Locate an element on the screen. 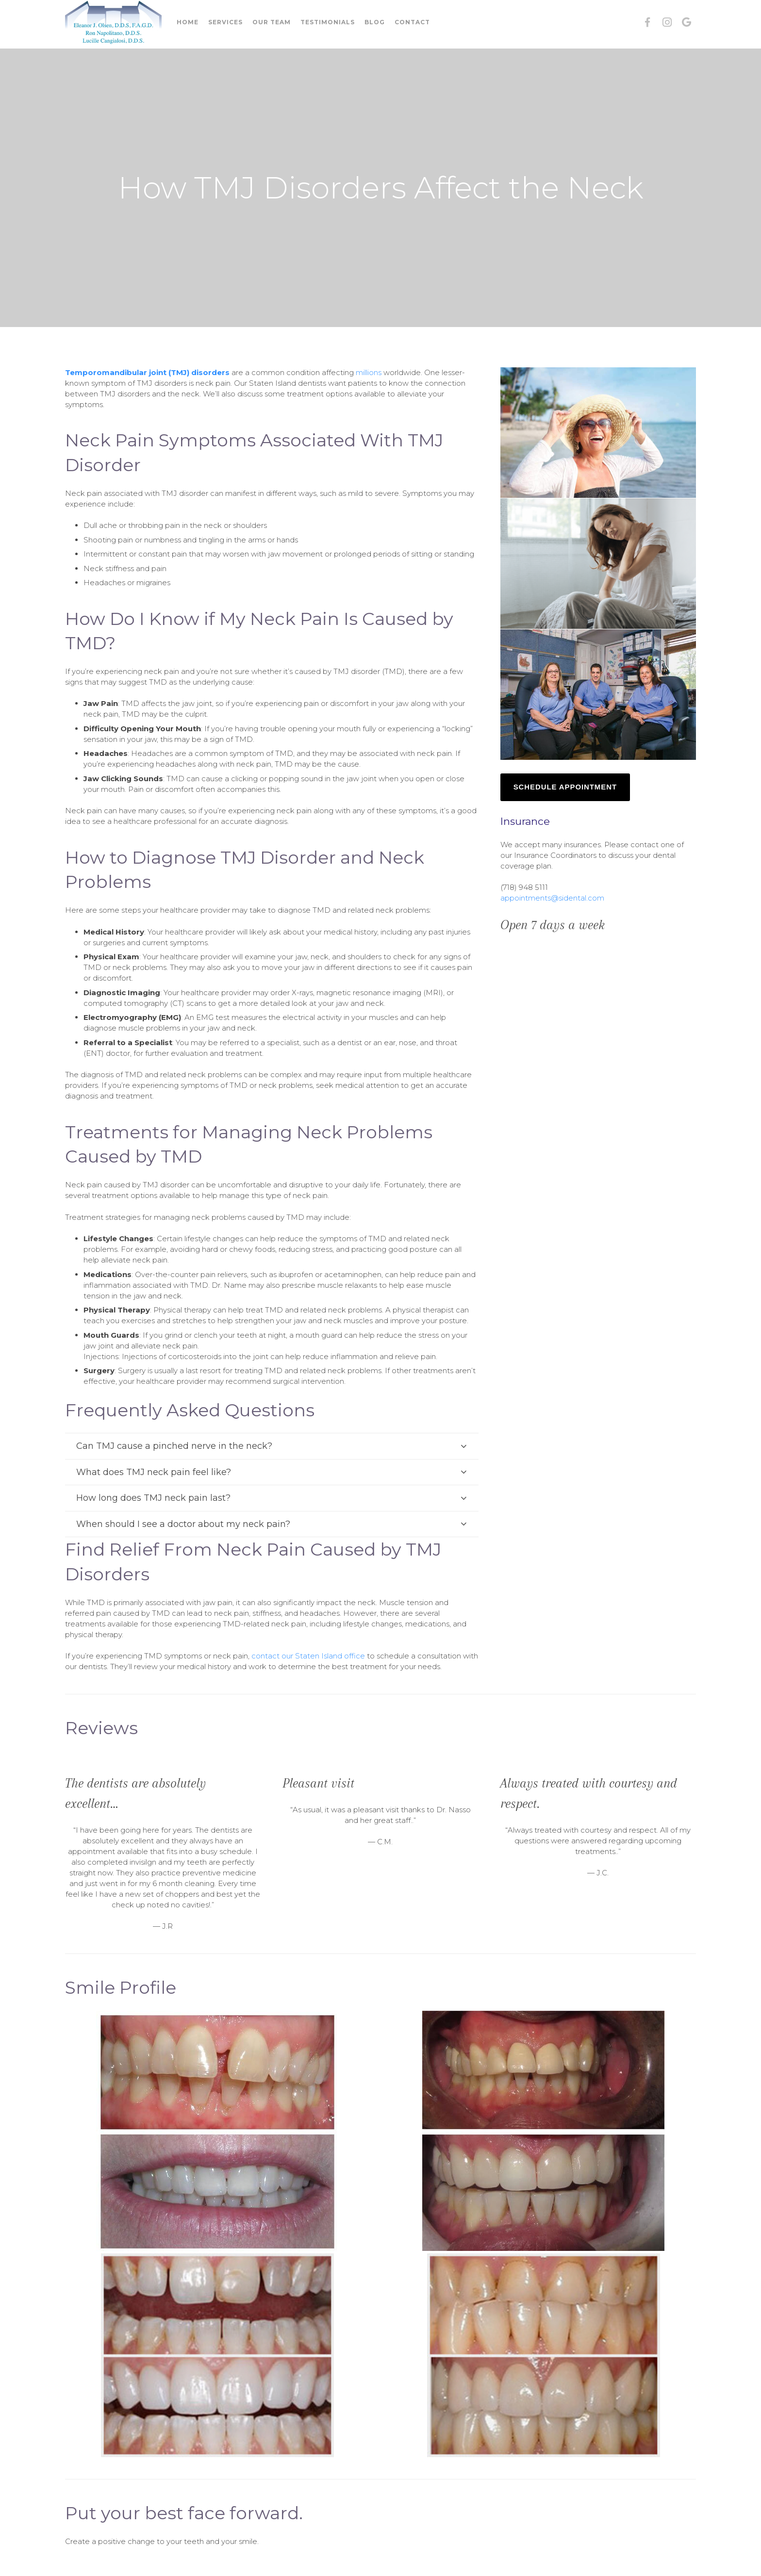  millions is located at coordinates (368, 372).